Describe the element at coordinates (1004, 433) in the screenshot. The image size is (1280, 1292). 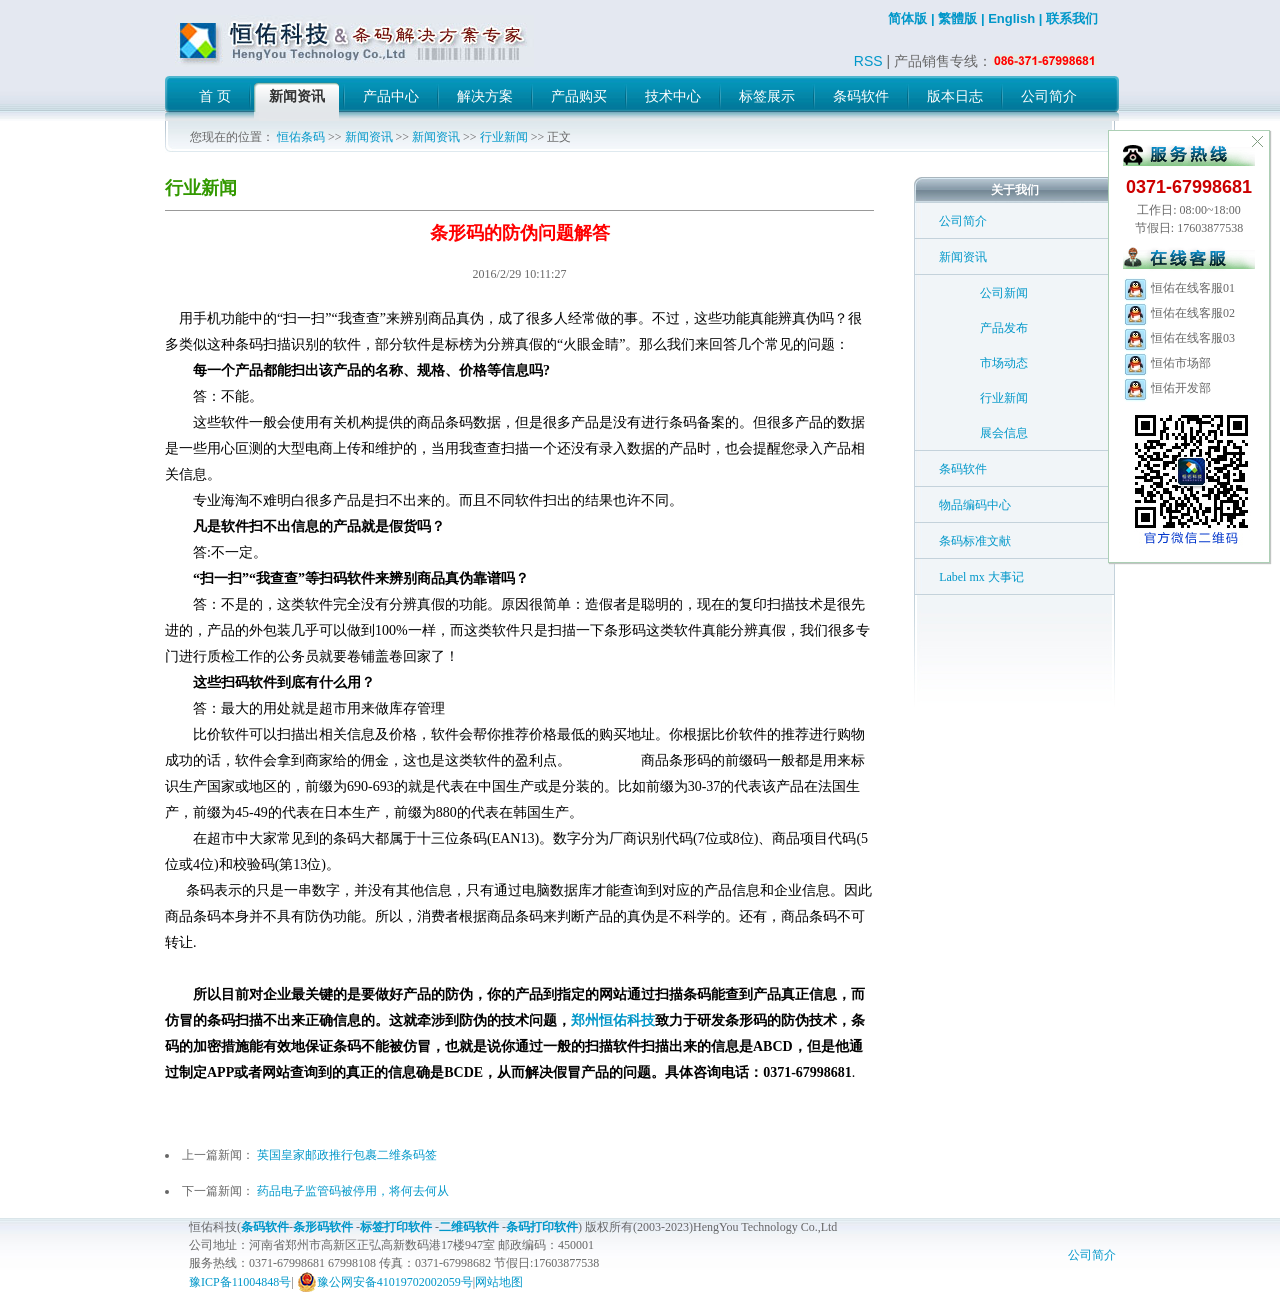
I see `展会信息` at that location.